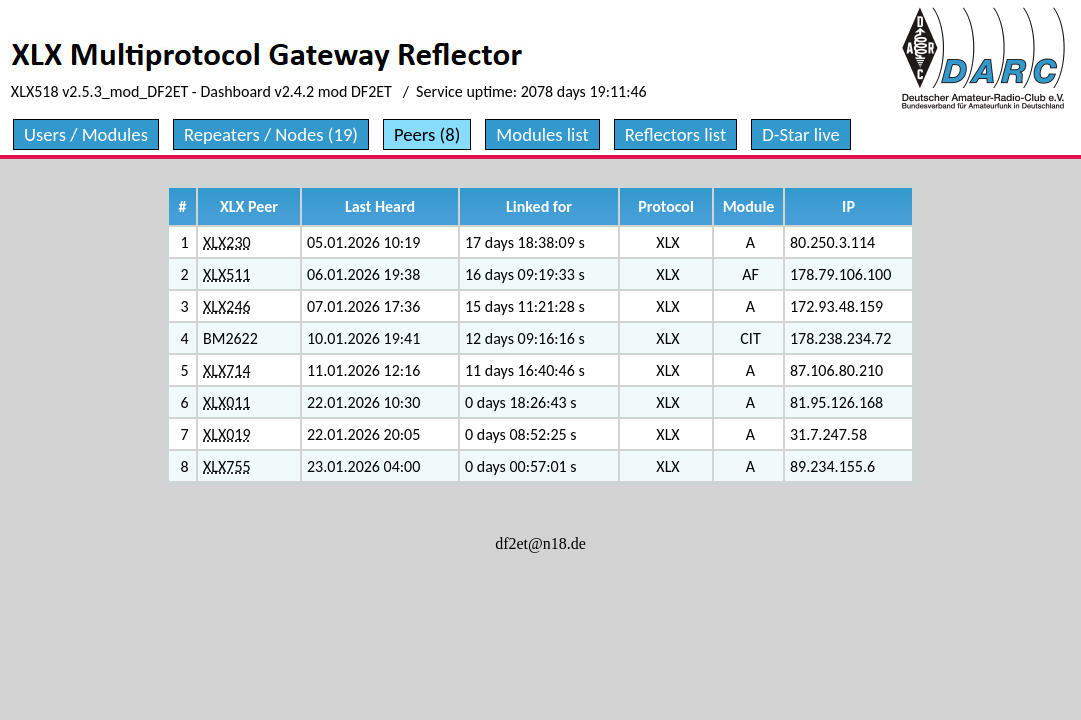  I want to click on XLX714, so click(227, 370).